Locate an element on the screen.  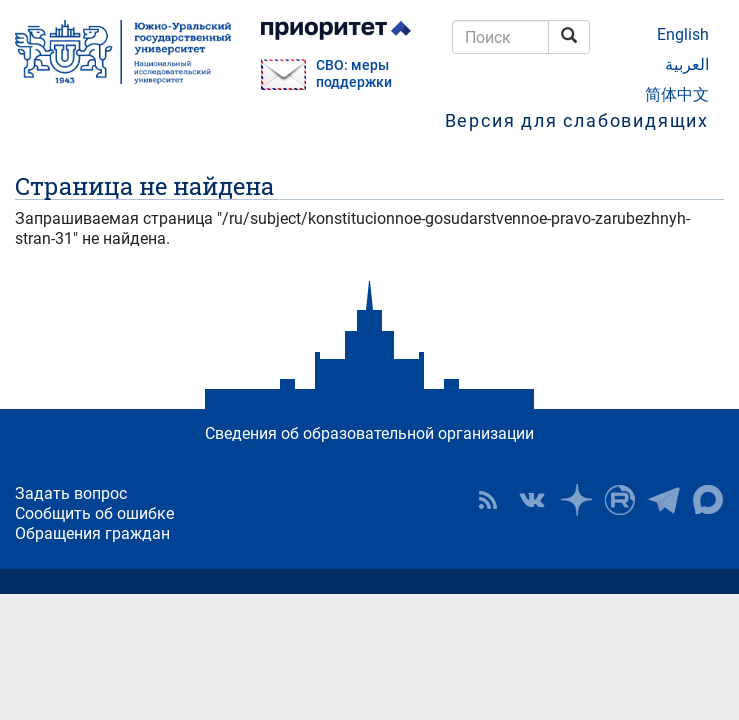
Задать вопрос is located at coordinates (71, 493).